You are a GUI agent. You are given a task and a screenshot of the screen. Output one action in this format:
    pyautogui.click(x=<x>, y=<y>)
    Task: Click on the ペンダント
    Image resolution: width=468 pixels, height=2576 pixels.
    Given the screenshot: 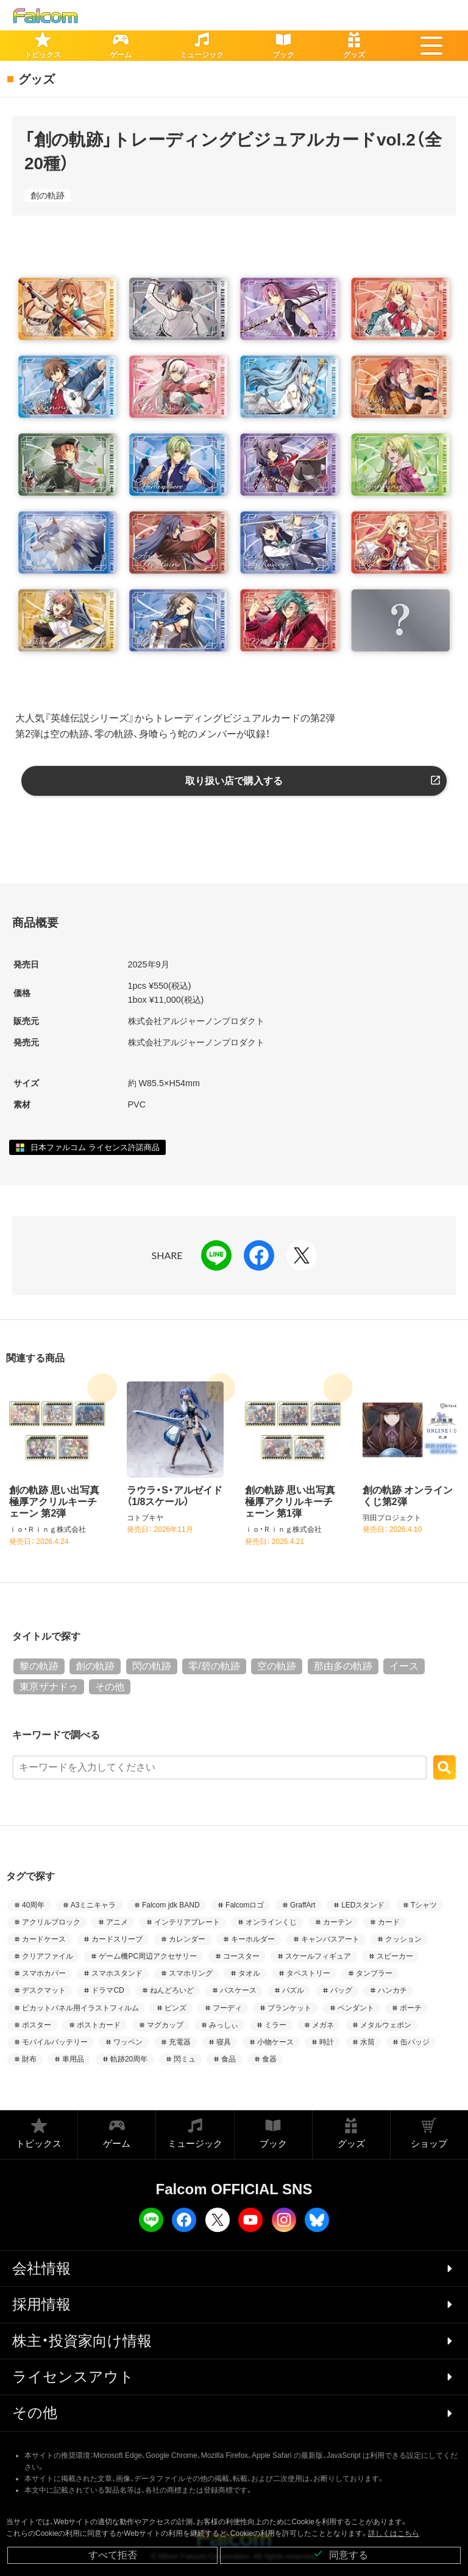 What is the action you would take?
    pyautogui.click(x=356, y=2008)
    